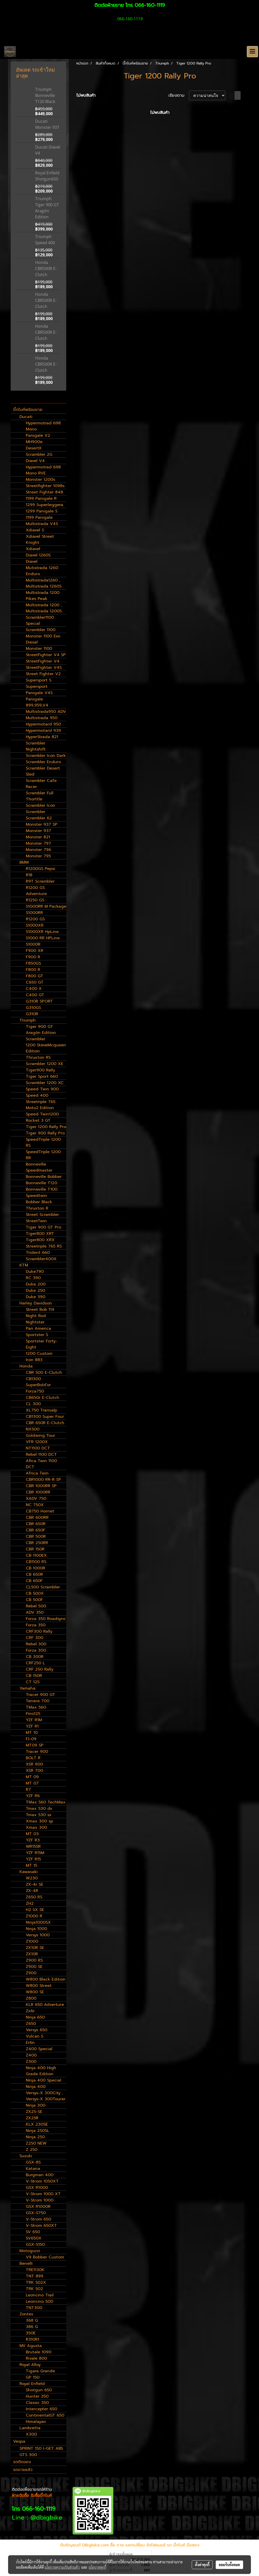 The width and height of the screenshot is (259, 2576). What do you see at coordinates (39, 454) in the screenshot?
I see `Scrambler 2G` at bounding box center [39, 454].